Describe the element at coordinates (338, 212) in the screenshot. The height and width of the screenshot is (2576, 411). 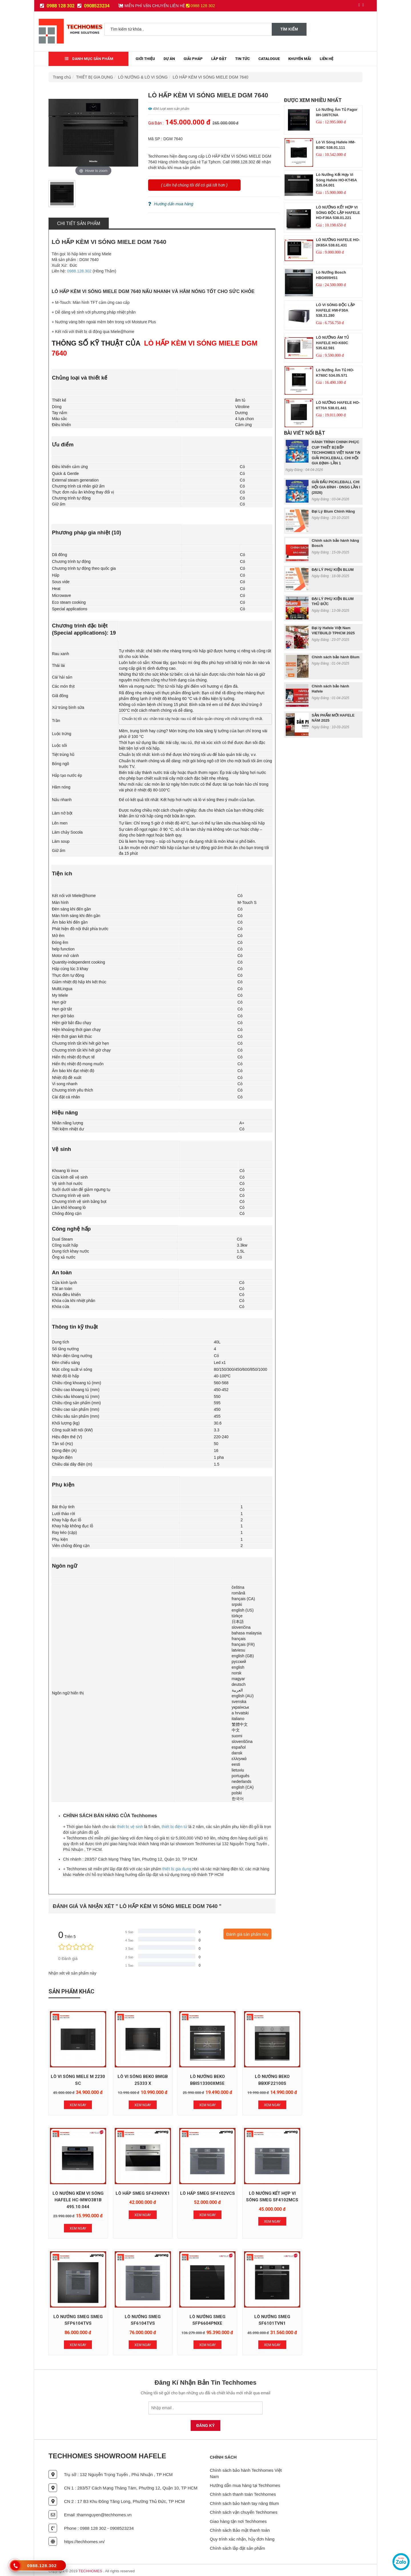
I see `LÒ NƯỚNG KẾT HỢP VI SÓNG ĐỘC LẬP HAFELE HO-F36A 538.01.221` at that location.